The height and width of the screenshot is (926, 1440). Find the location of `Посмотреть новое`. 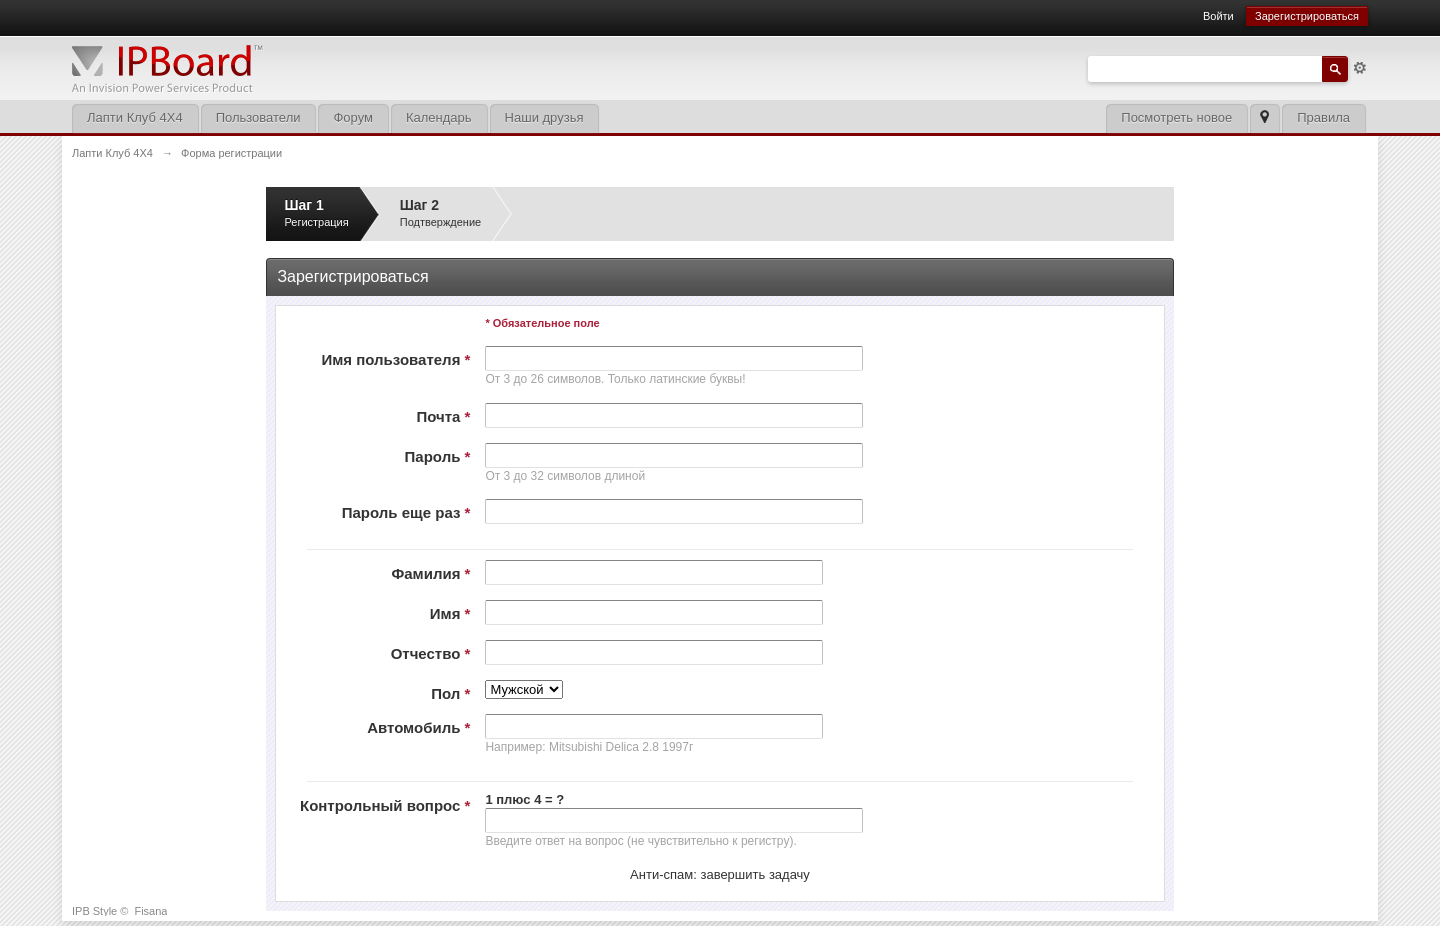

Посмотреть новое is located at coordinates (1176, 117).